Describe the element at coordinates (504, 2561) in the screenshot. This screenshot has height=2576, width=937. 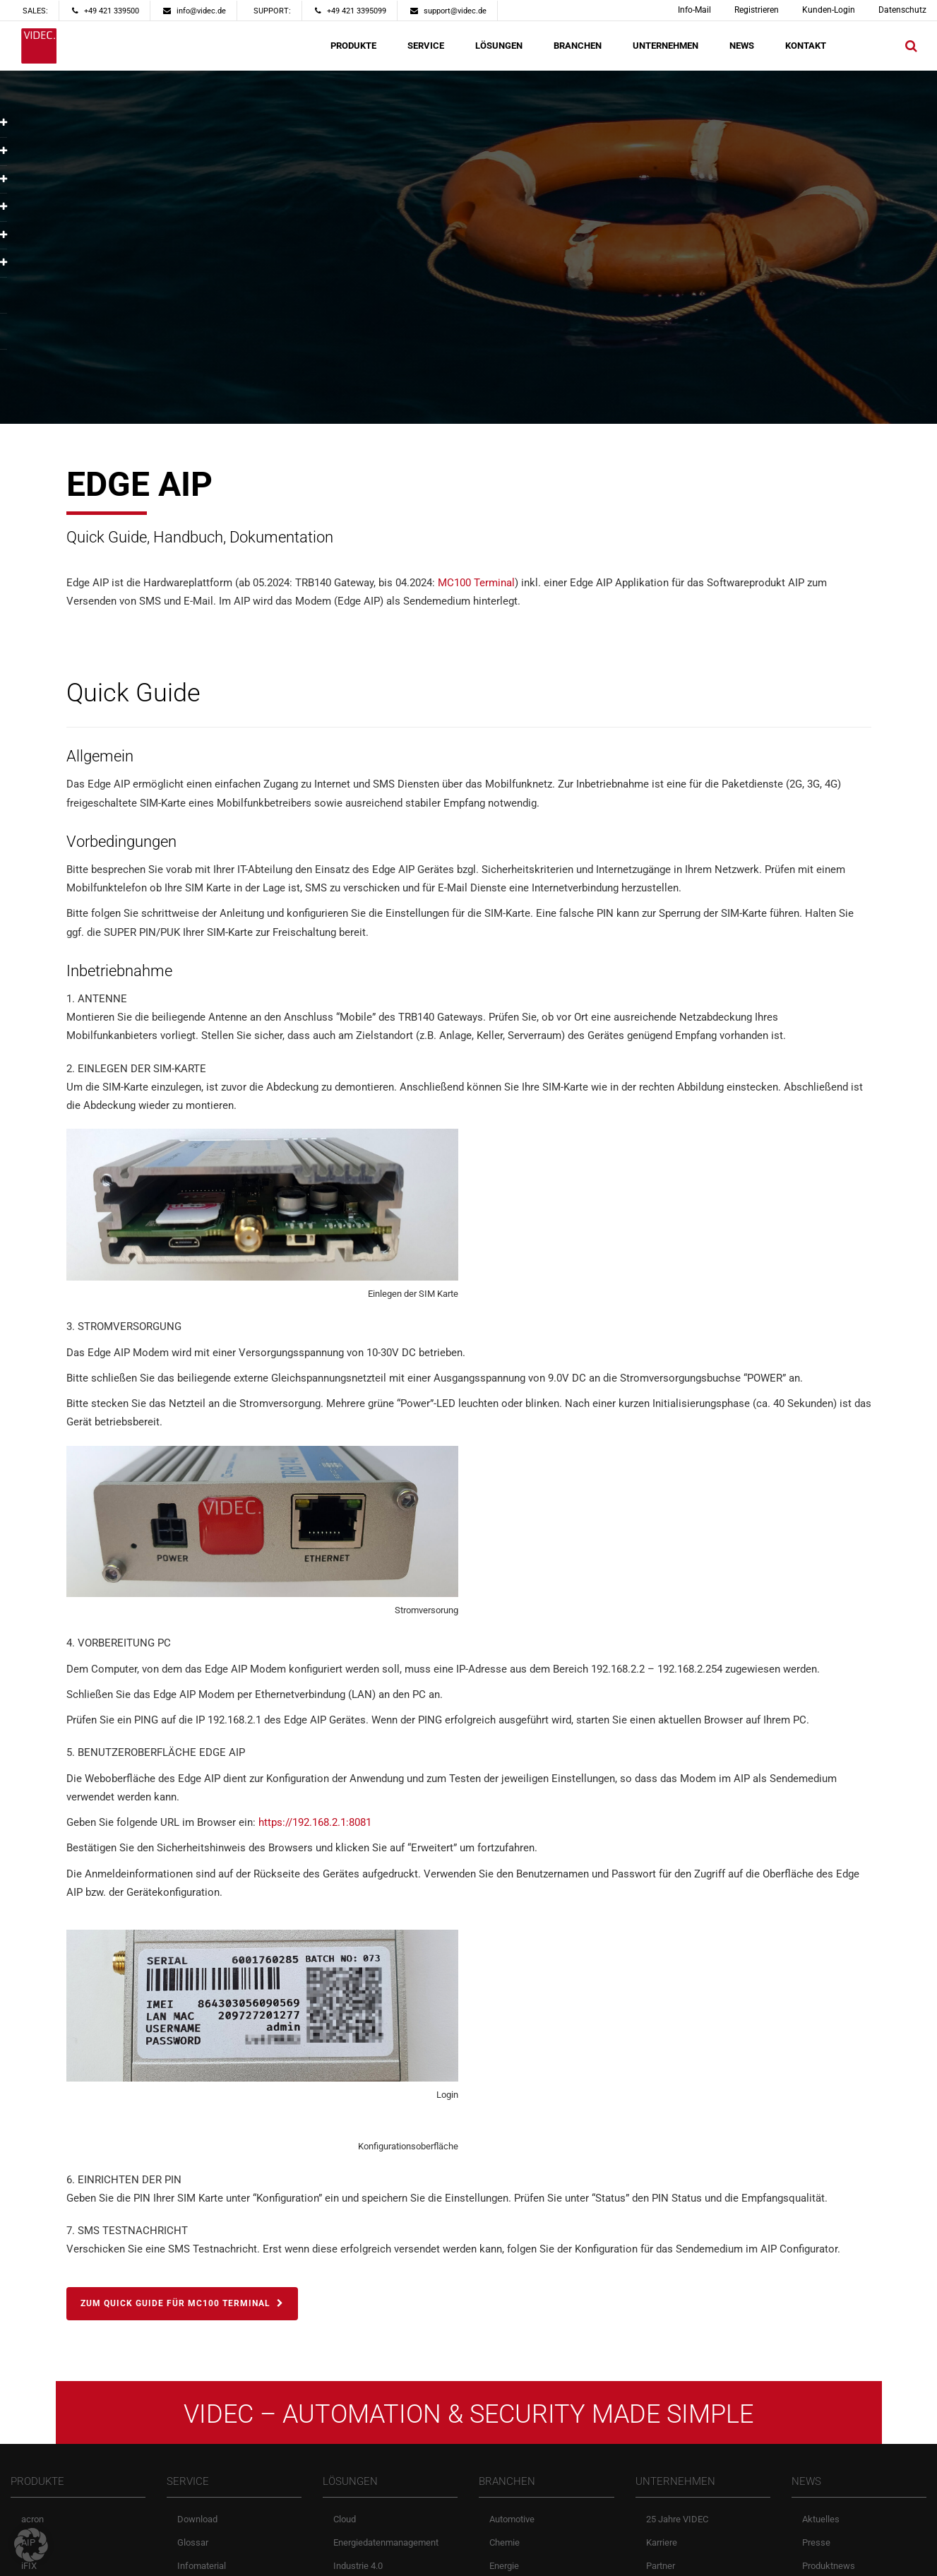
I see `Energie` at that location.